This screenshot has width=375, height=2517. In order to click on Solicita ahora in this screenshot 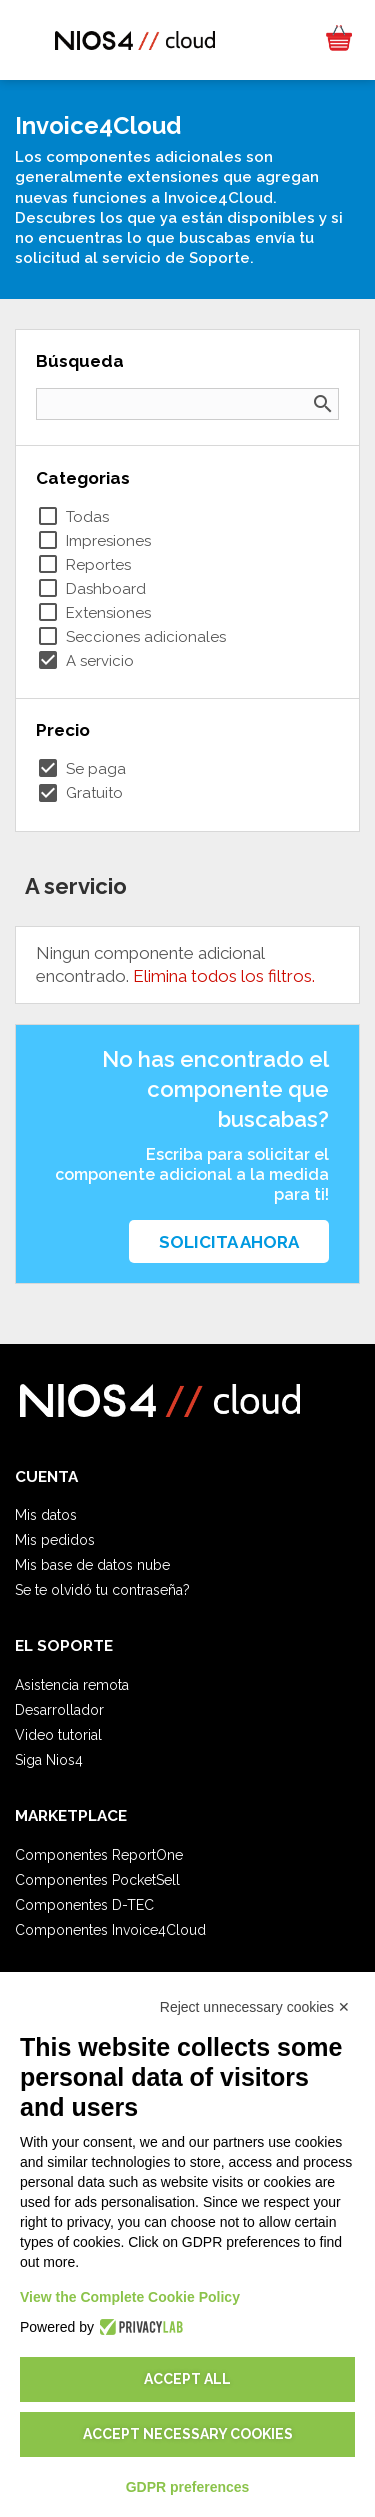, I will do `click(229, 1242)`.